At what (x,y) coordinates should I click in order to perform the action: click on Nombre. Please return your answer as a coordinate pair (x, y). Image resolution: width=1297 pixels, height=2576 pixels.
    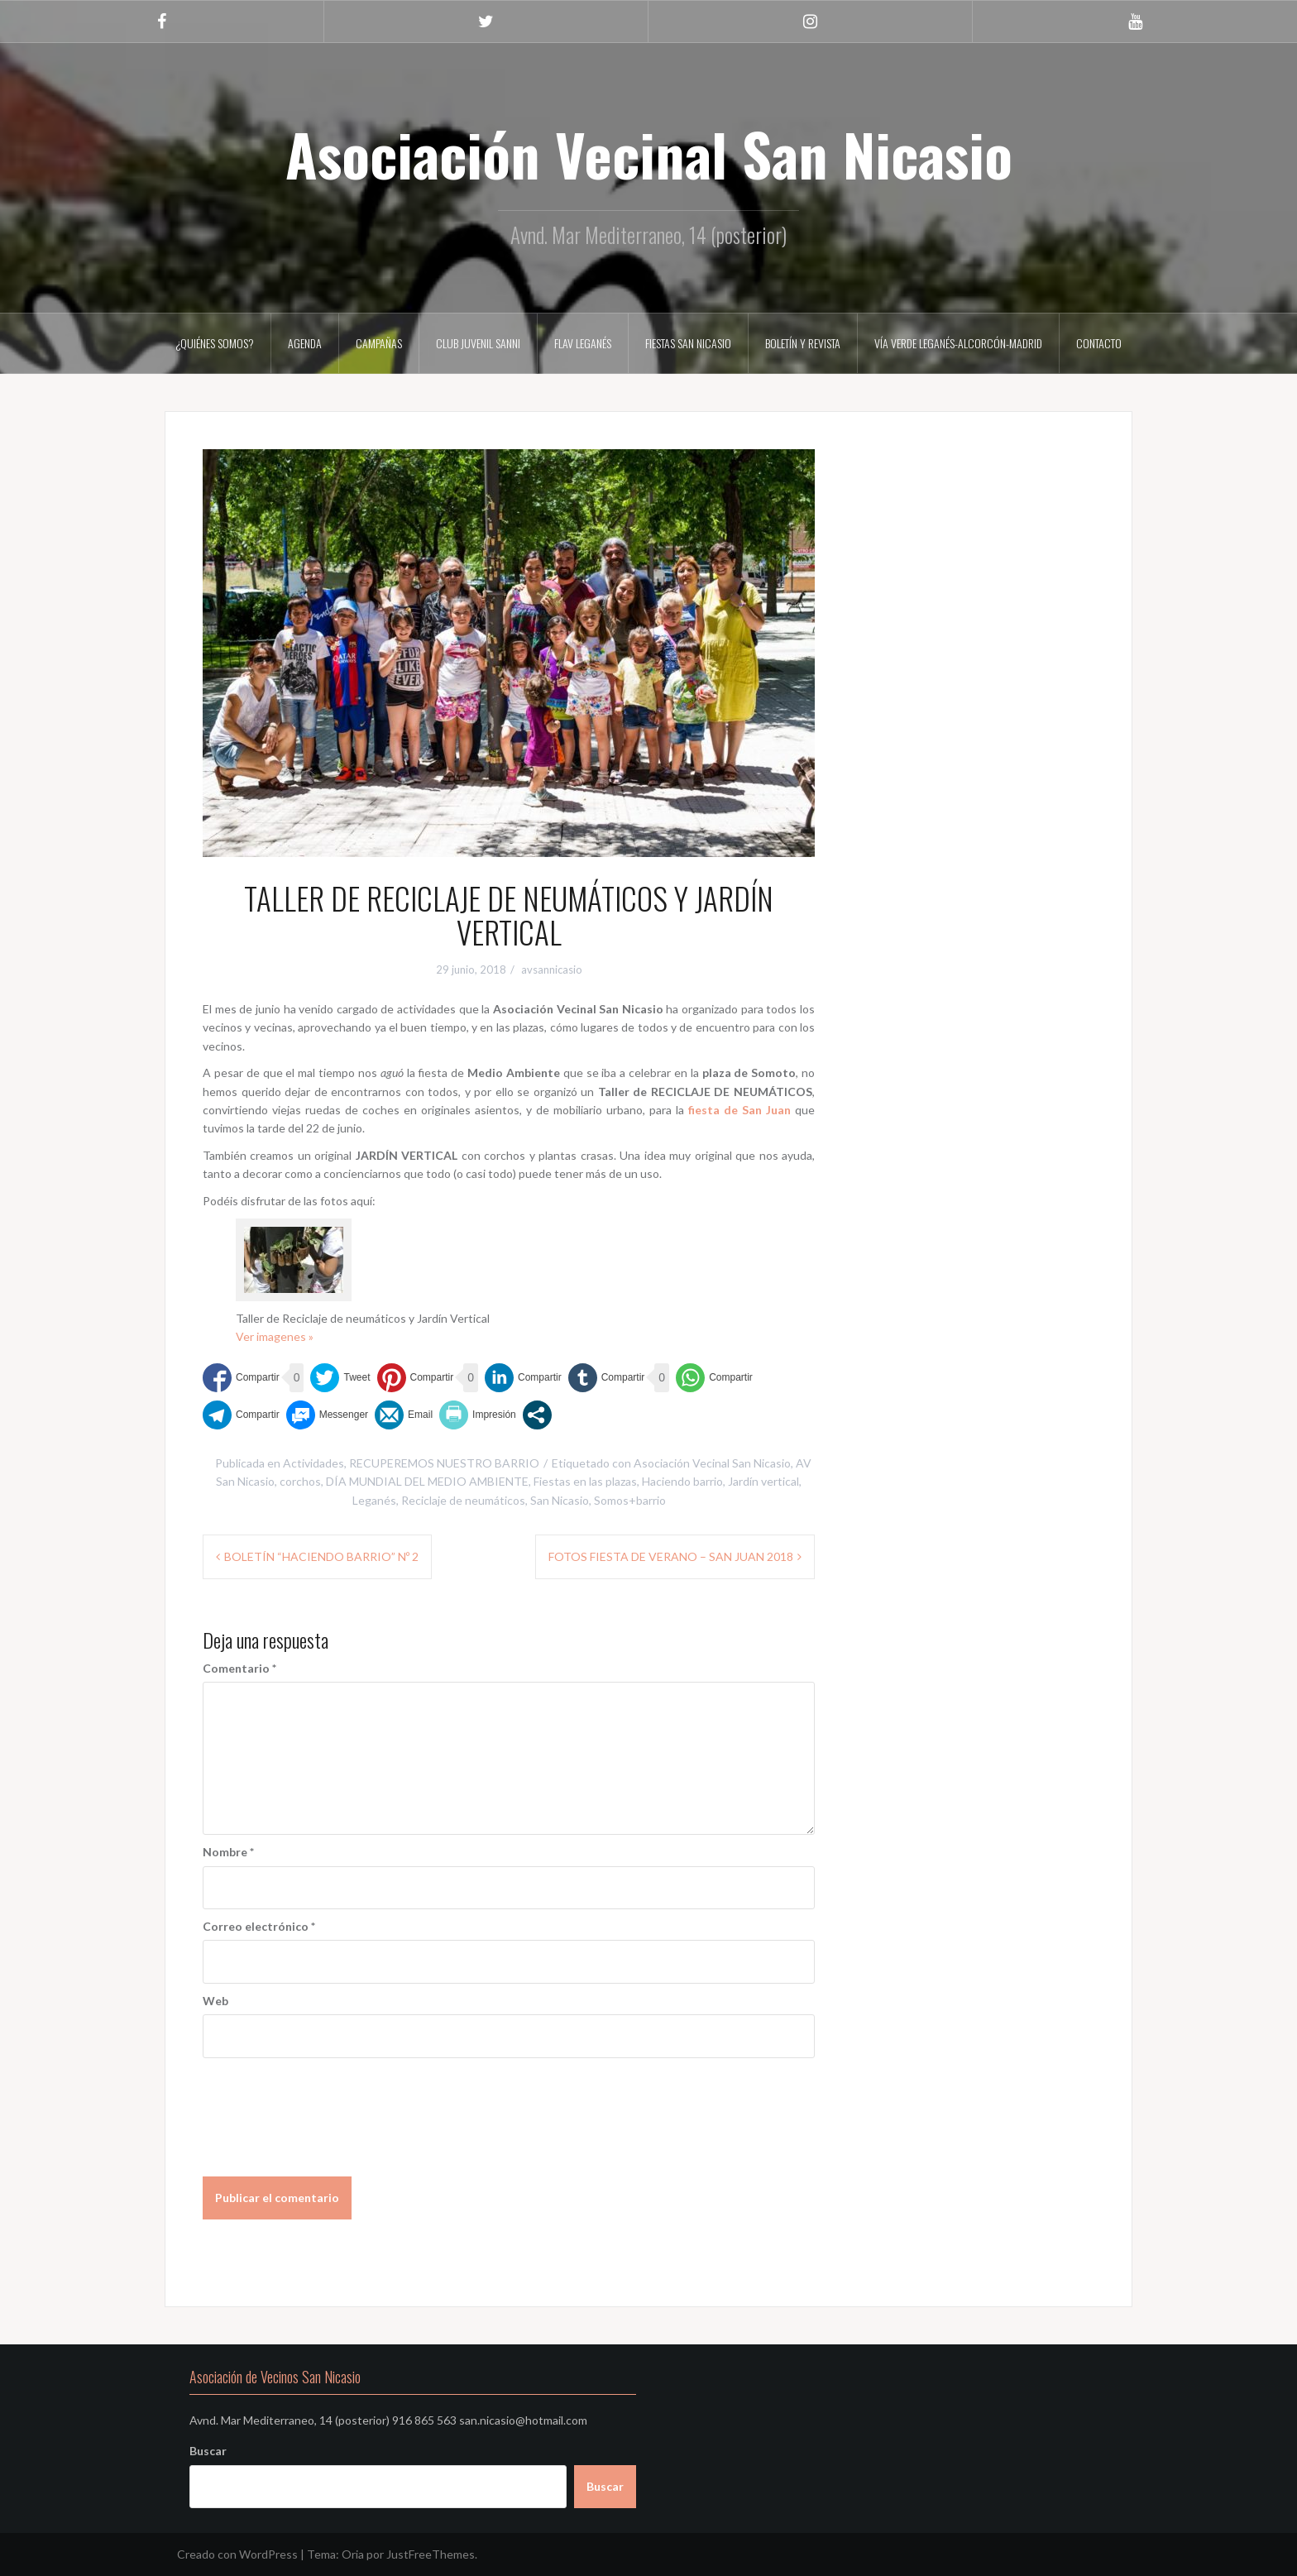
    Looking at the image, I should click on (228, 1852).